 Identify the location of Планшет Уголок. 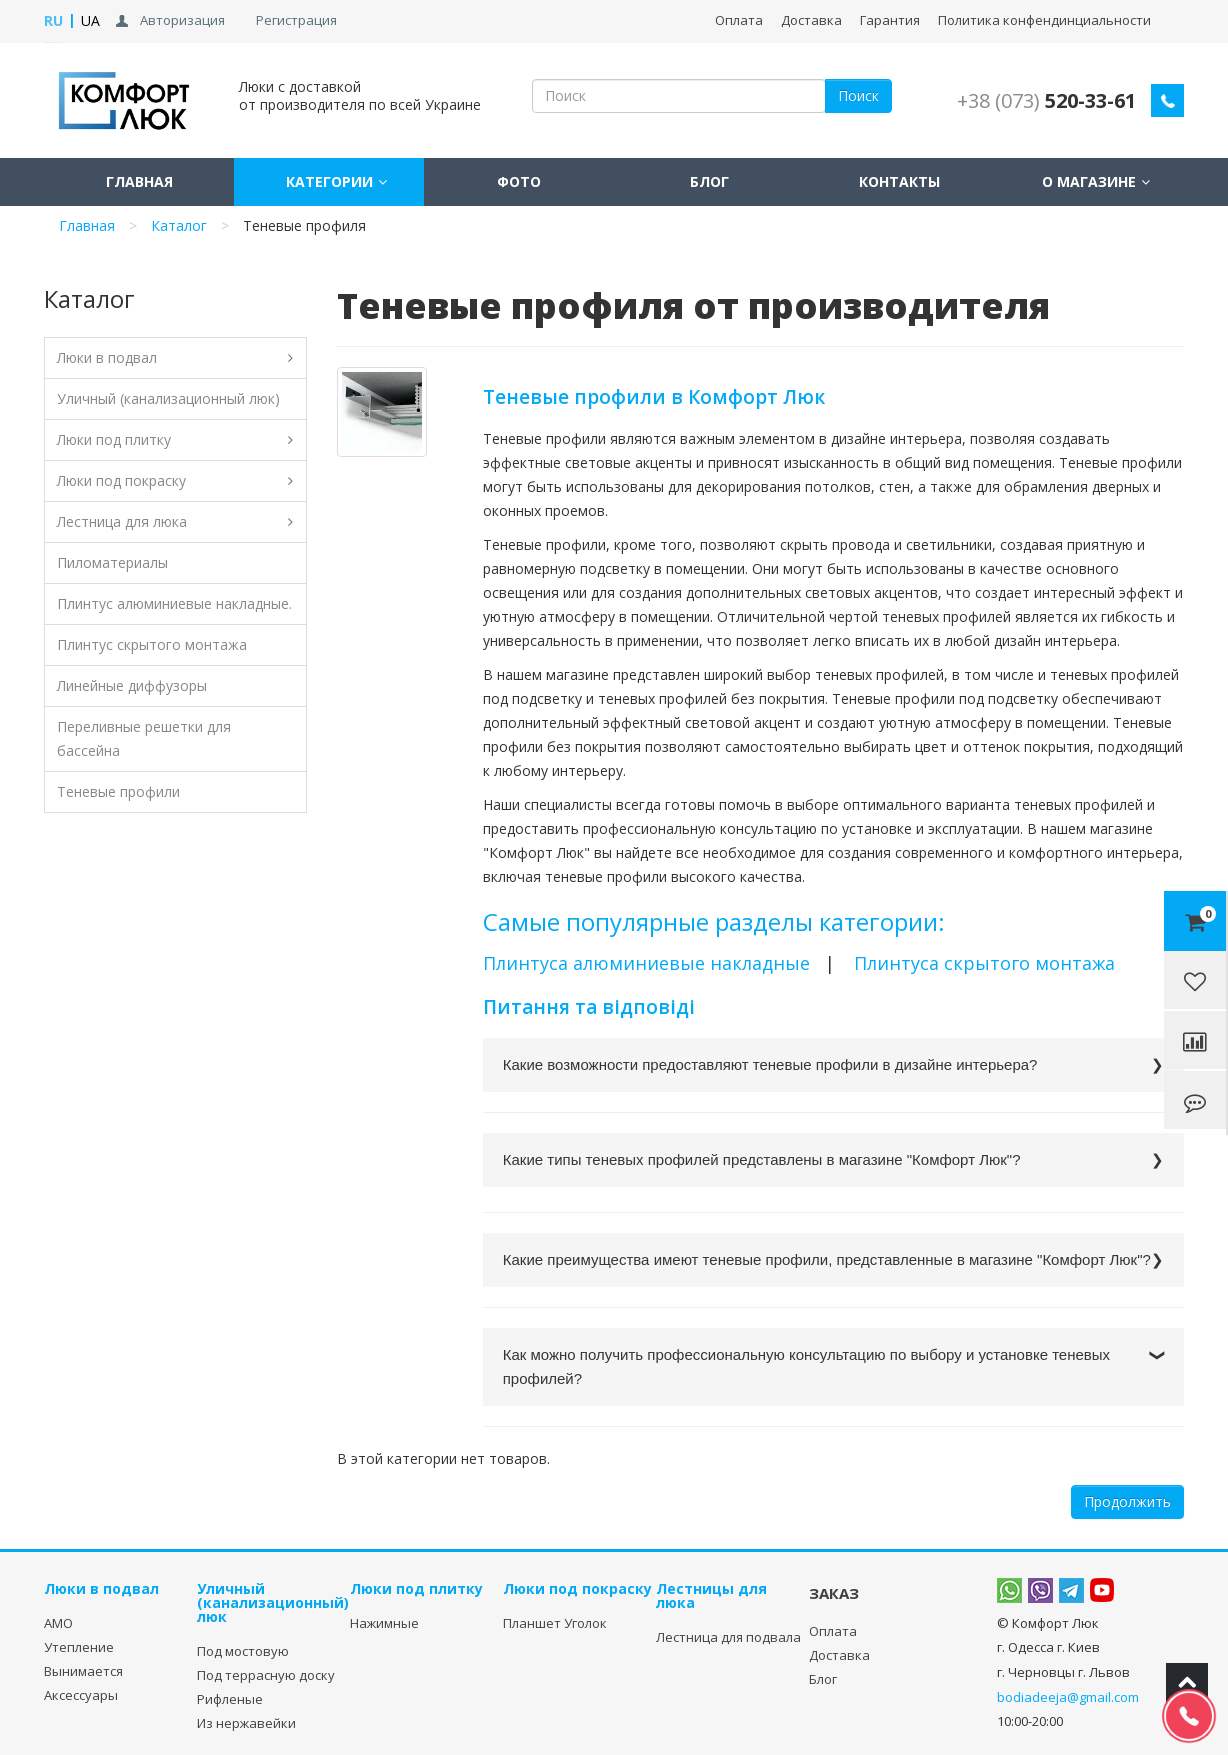
(555, 1623).